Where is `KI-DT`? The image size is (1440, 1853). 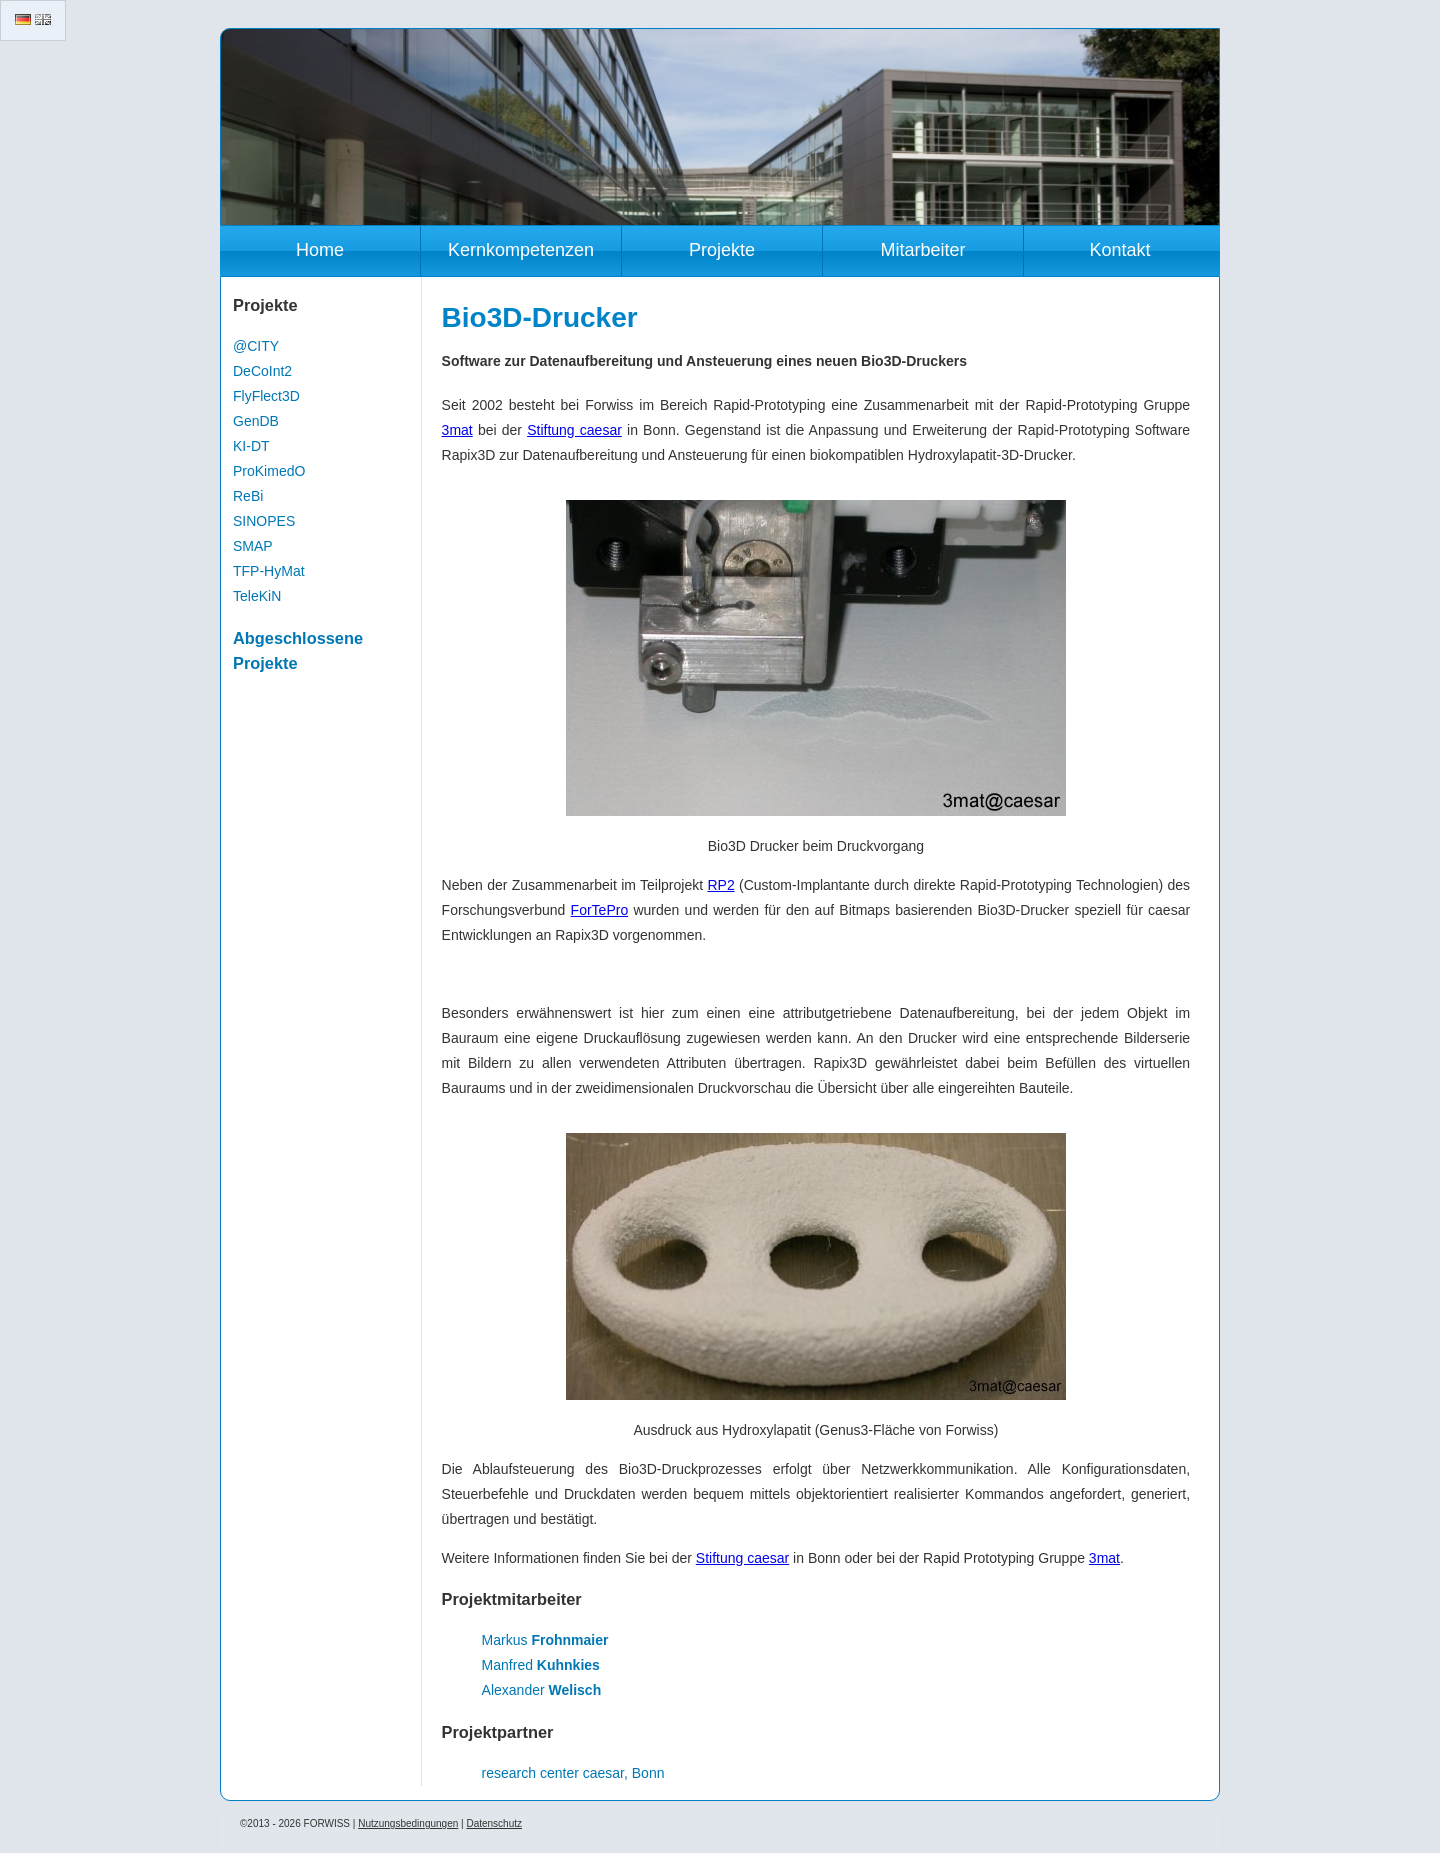
KI-DT is located at coordinates (251, 446).